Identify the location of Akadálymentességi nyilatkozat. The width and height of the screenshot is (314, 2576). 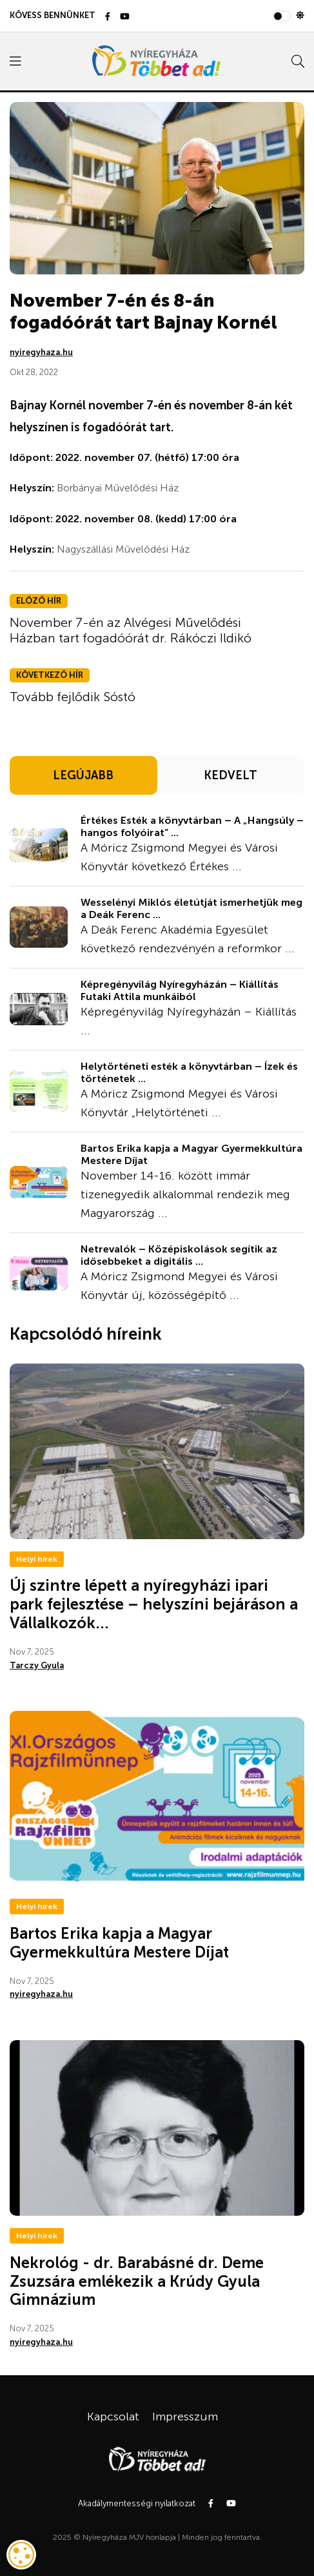
(136, 2503).